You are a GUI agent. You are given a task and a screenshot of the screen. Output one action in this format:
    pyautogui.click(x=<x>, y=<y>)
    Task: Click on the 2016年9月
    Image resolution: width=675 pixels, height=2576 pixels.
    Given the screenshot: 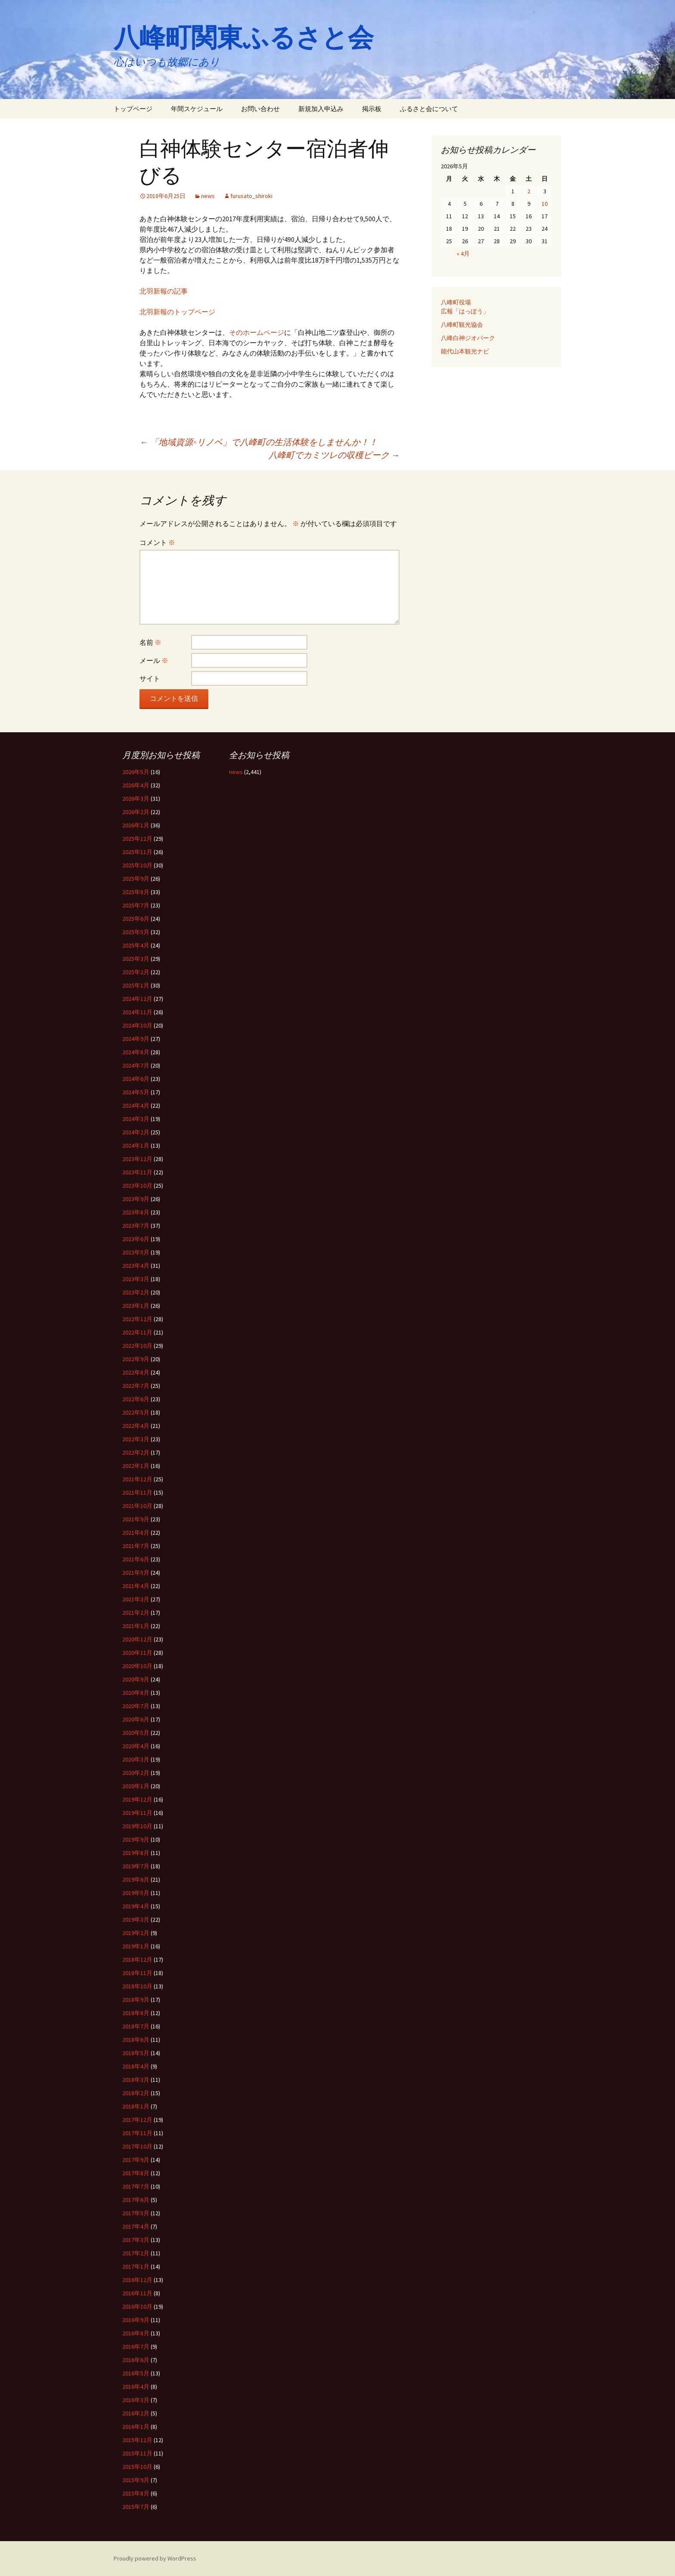 What is the action you would take?
    pyautogui.click(x=135, y=2320)
    